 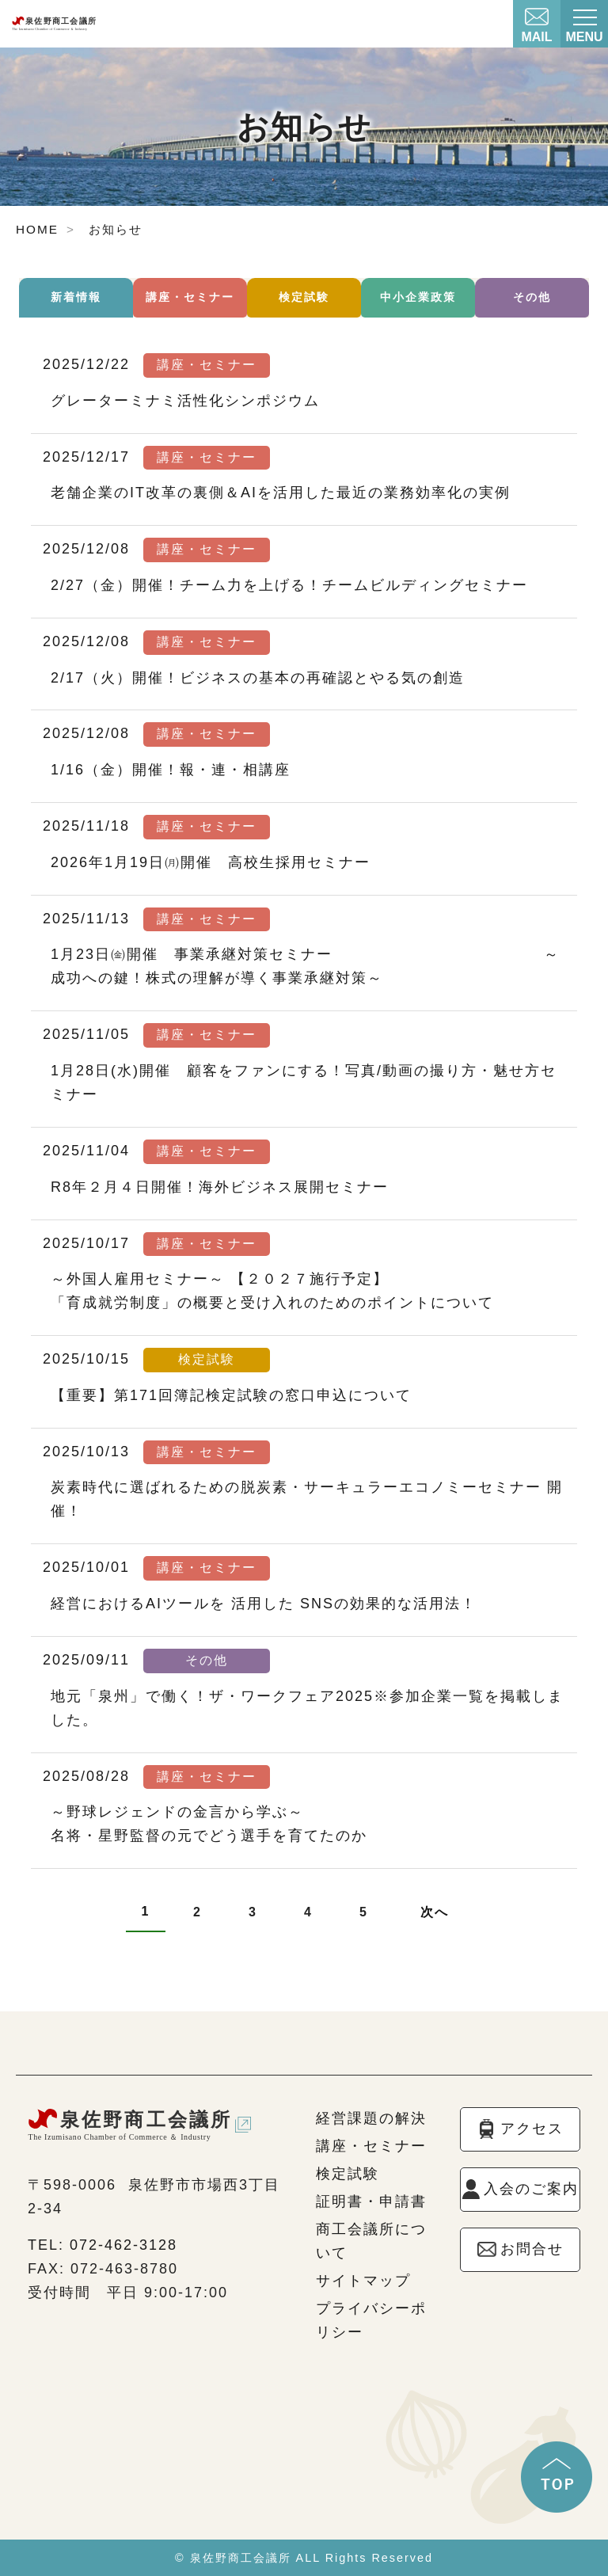 I want to click on 新着情報, so click(x=76, y=297).